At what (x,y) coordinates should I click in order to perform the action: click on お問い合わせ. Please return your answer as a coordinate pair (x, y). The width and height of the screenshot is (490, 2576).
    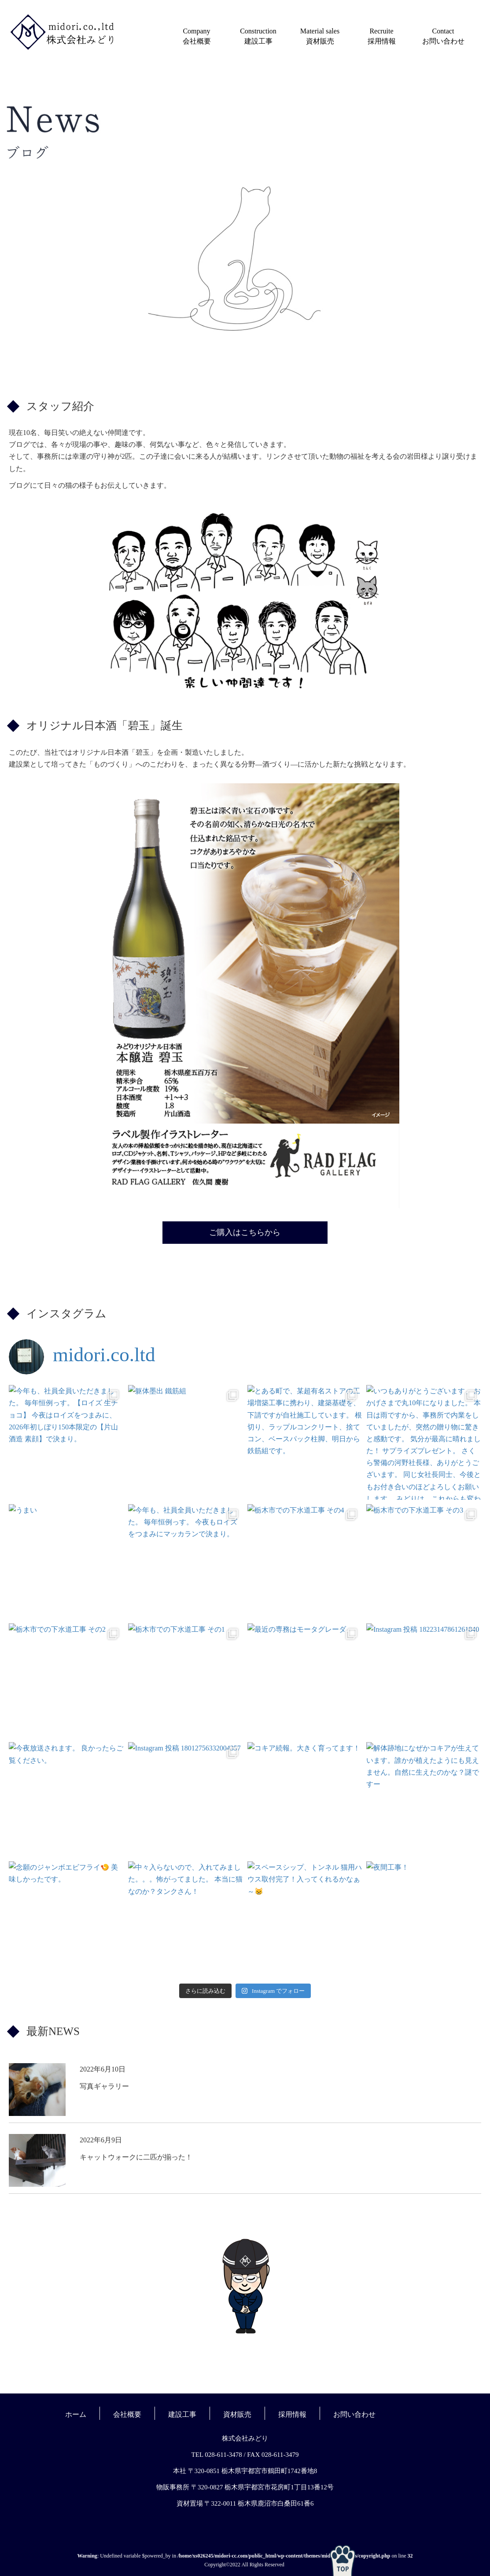
    Looking at the image, I should click on (354, 2414).